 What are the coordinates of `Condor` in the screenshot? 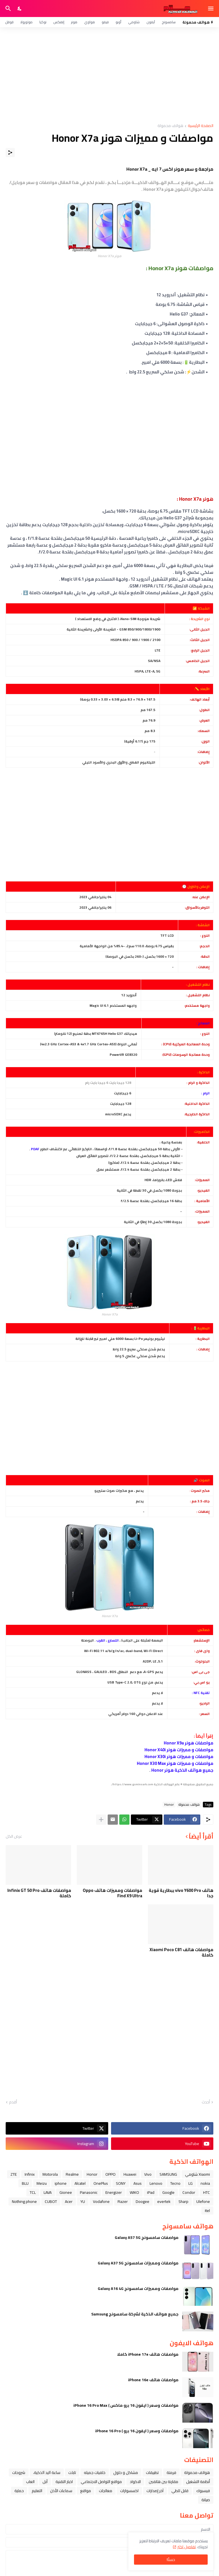 It's located at (188, 2192).